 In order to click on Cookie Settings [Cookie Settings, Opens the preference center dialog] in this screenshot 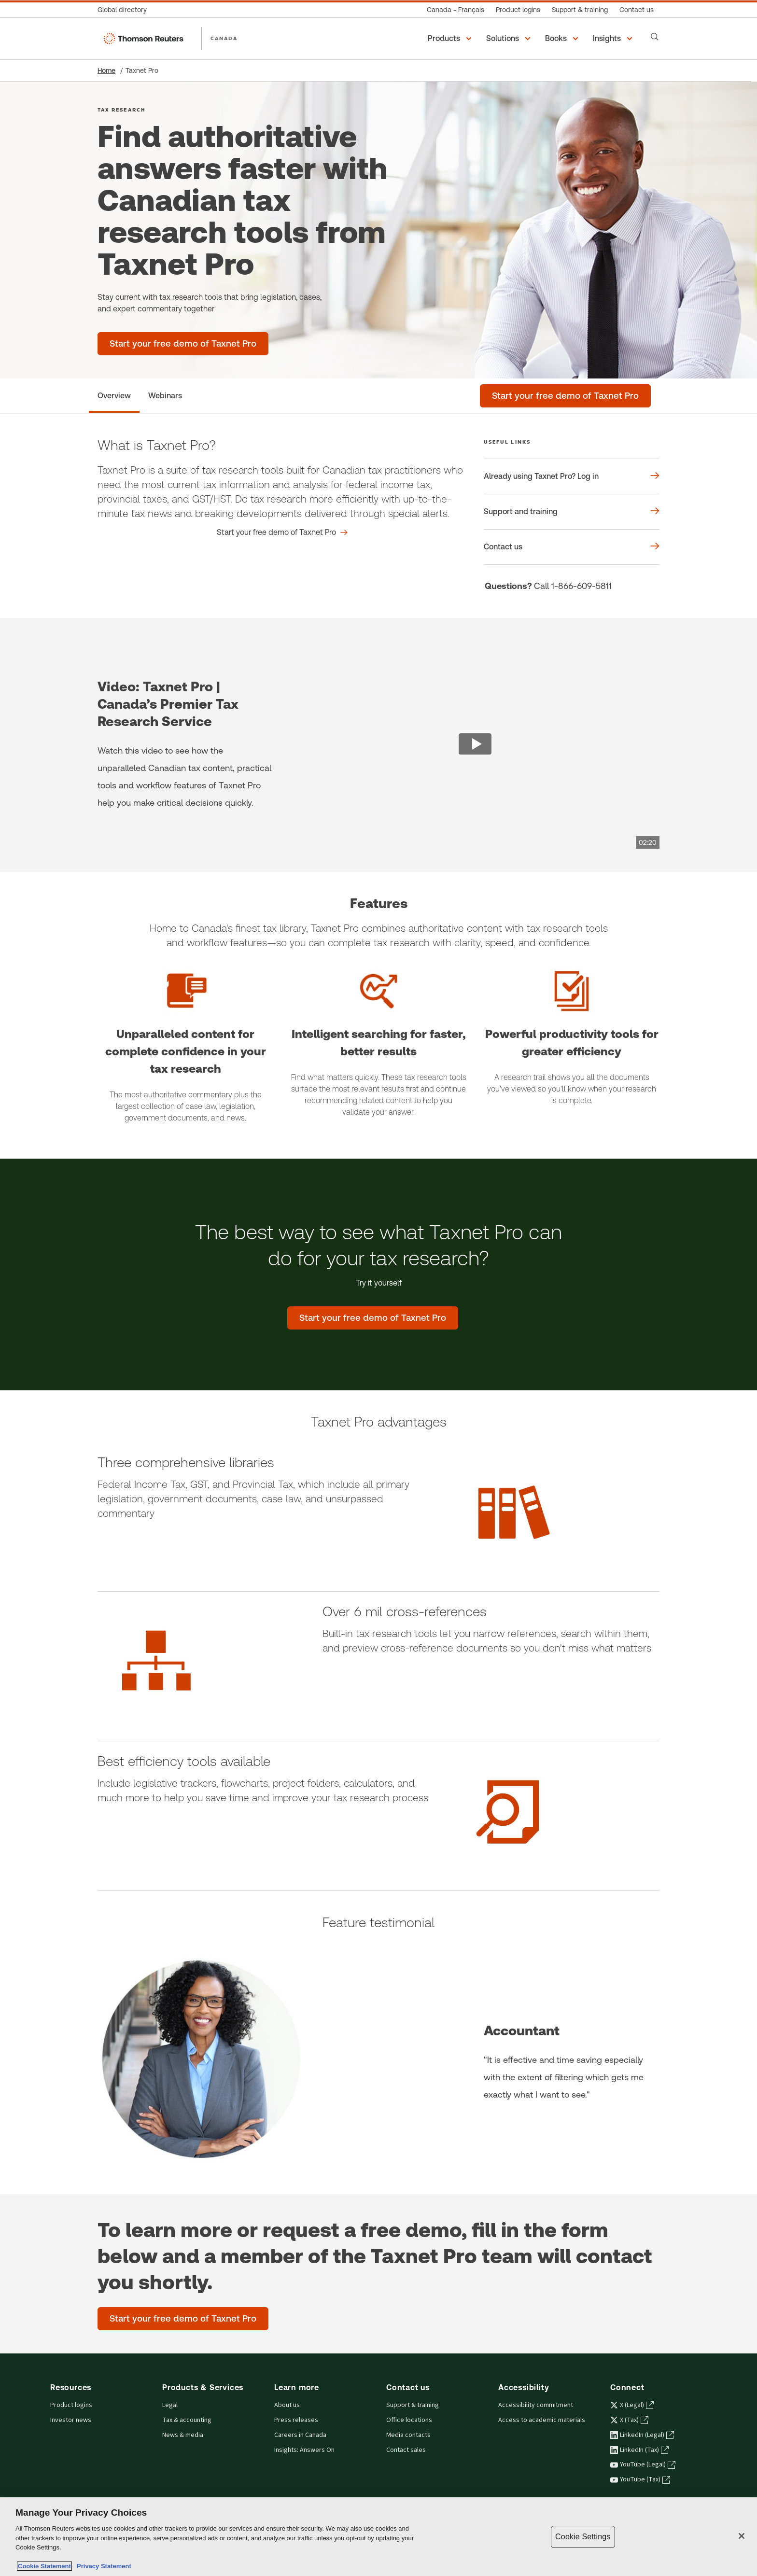, I will do `click(582, 2537)`.